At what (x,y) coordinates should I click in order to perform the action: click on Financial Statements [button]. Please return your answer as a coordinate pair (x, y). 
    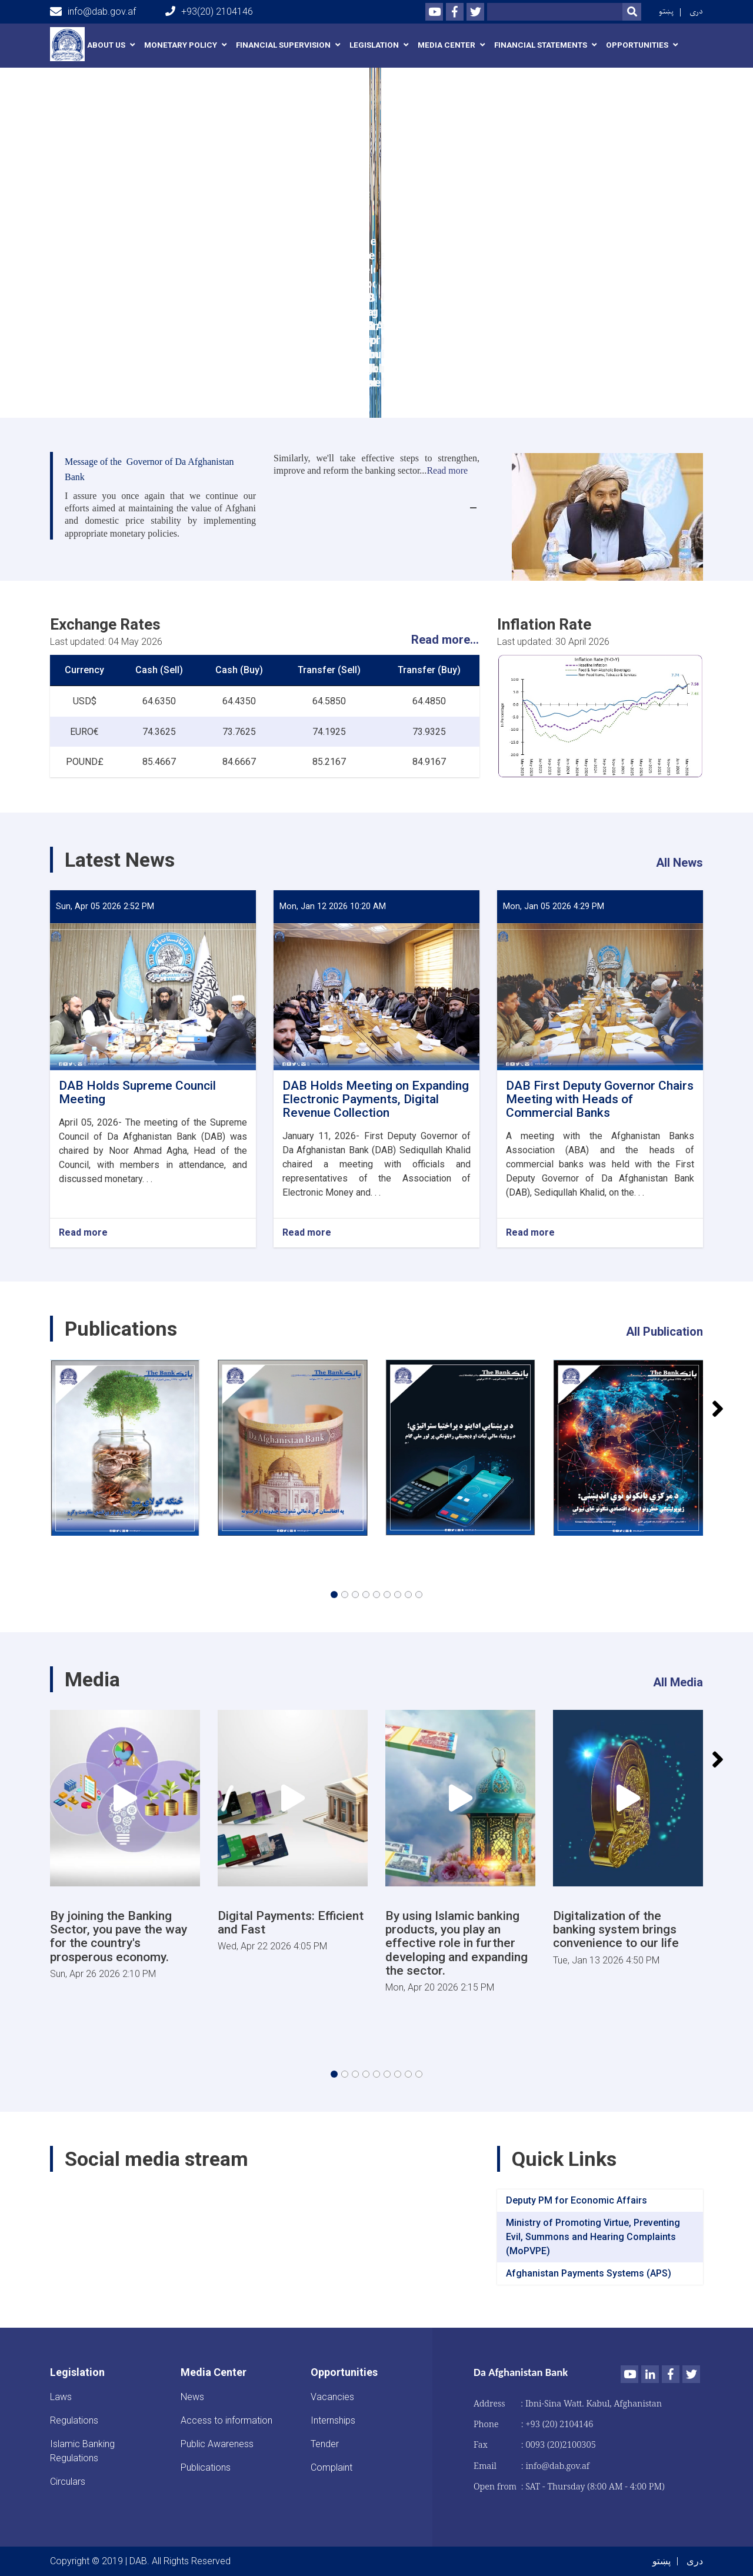
    Looking at the image, I should click on (540, 45).